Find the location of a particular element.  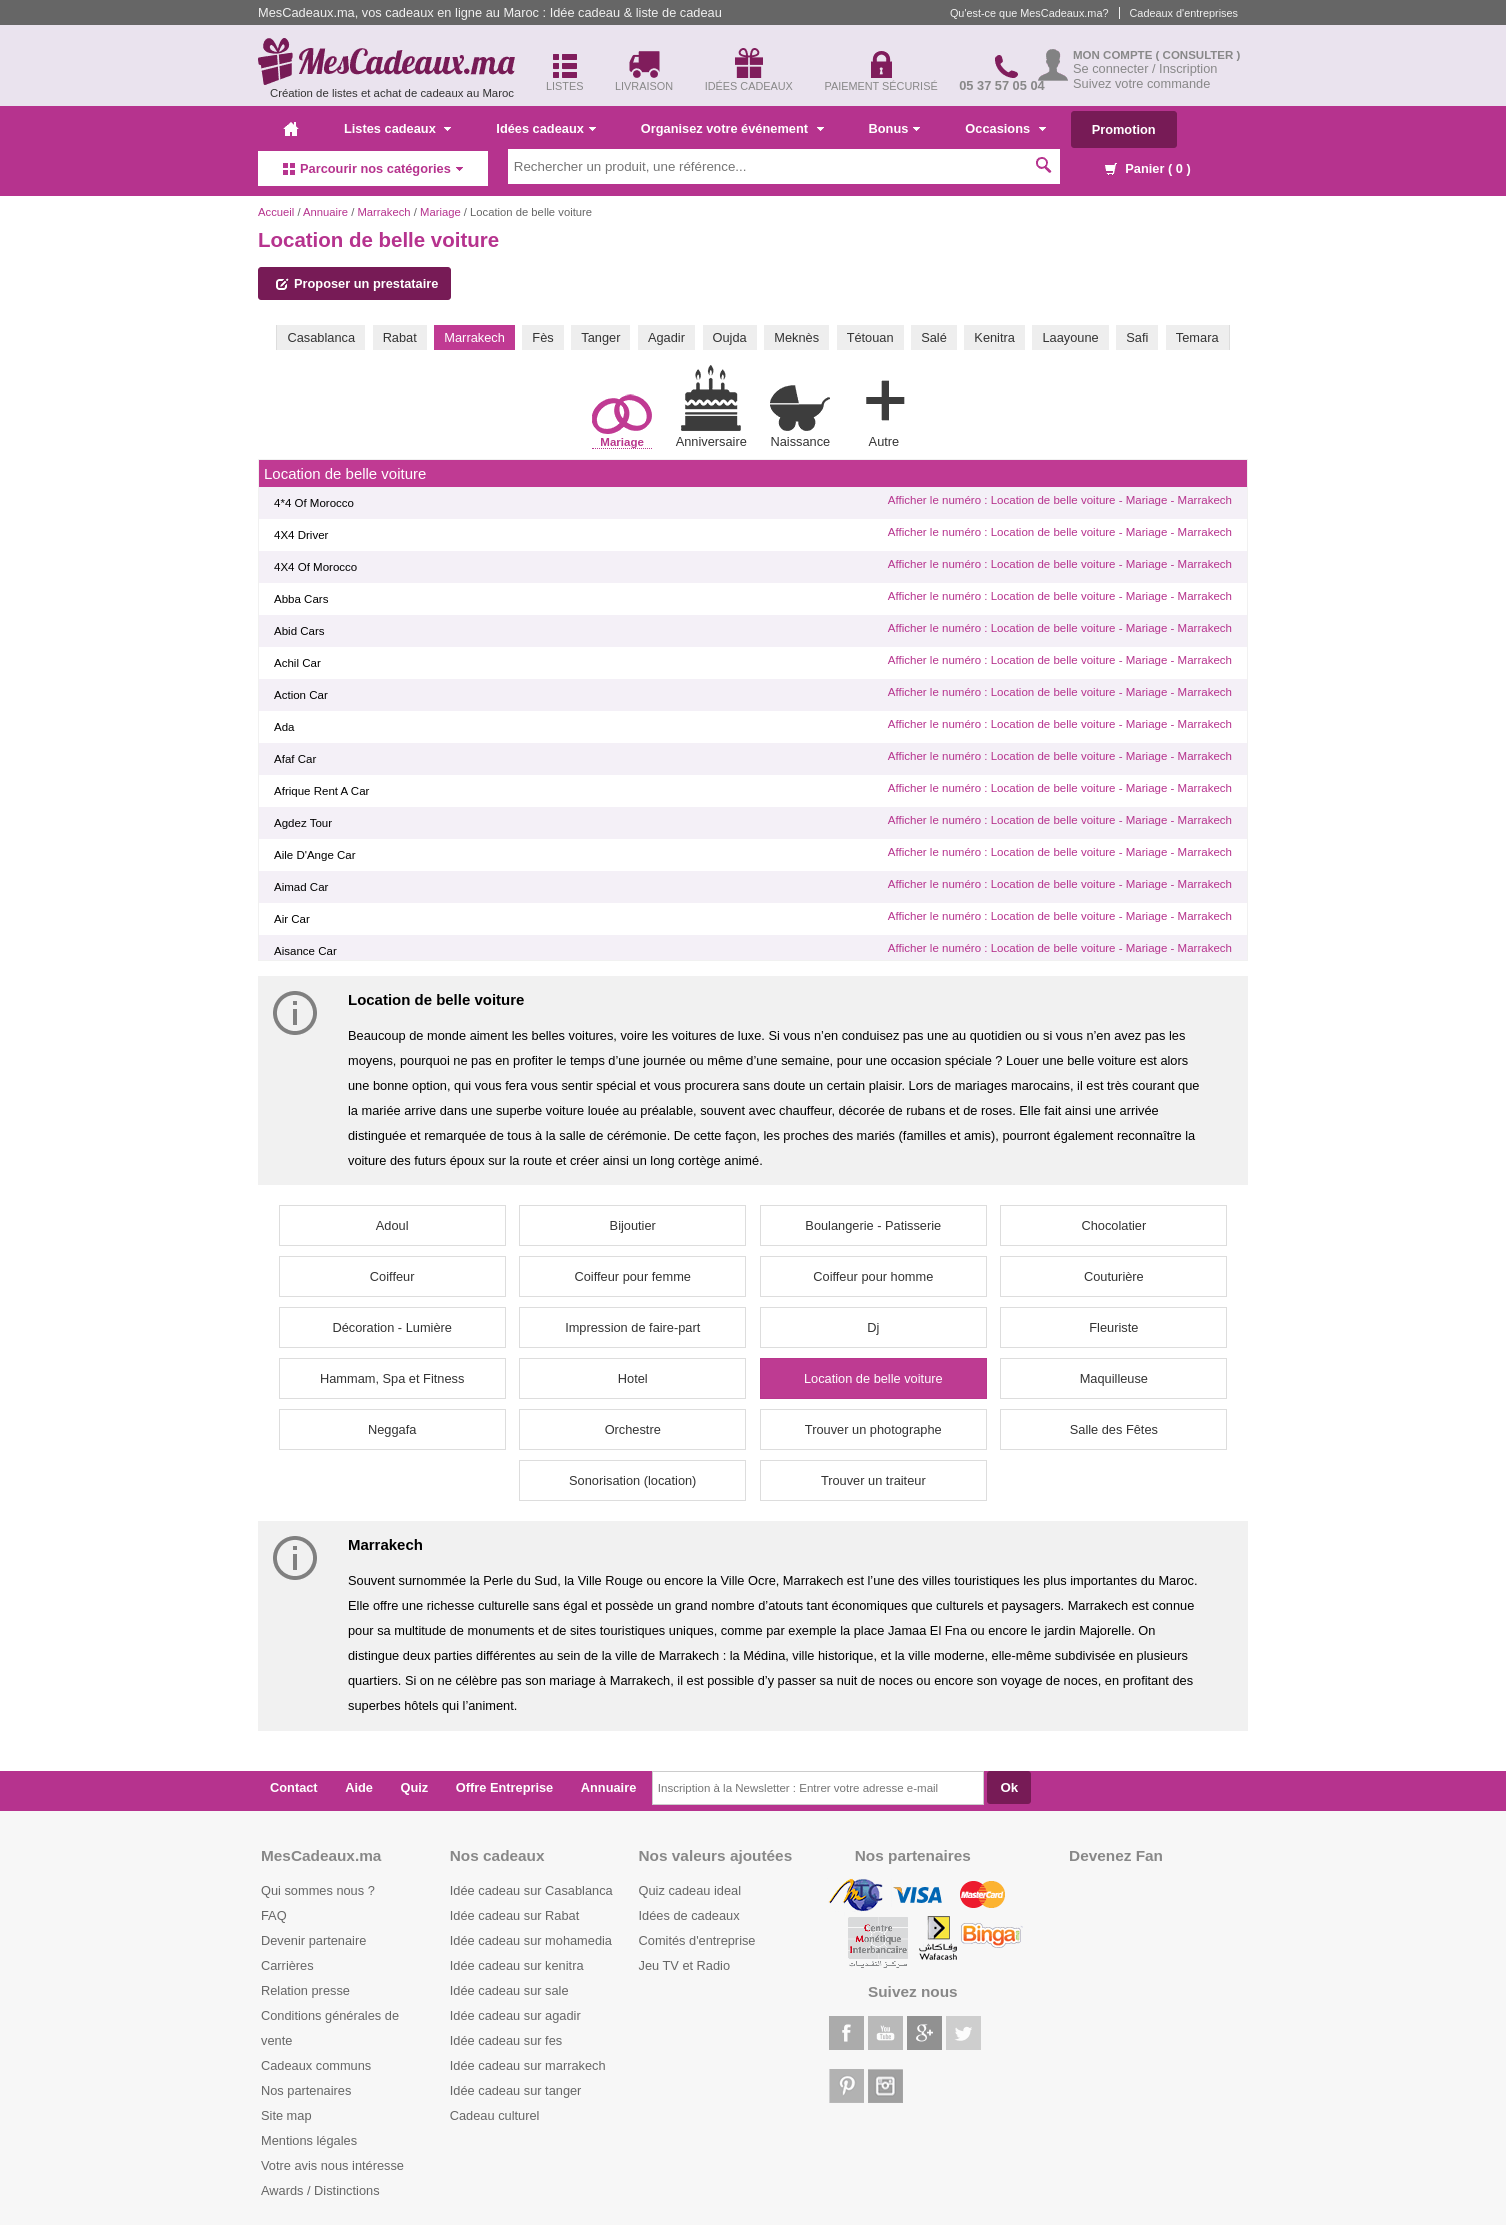

Kenitra is located at coordinates (994, 337).